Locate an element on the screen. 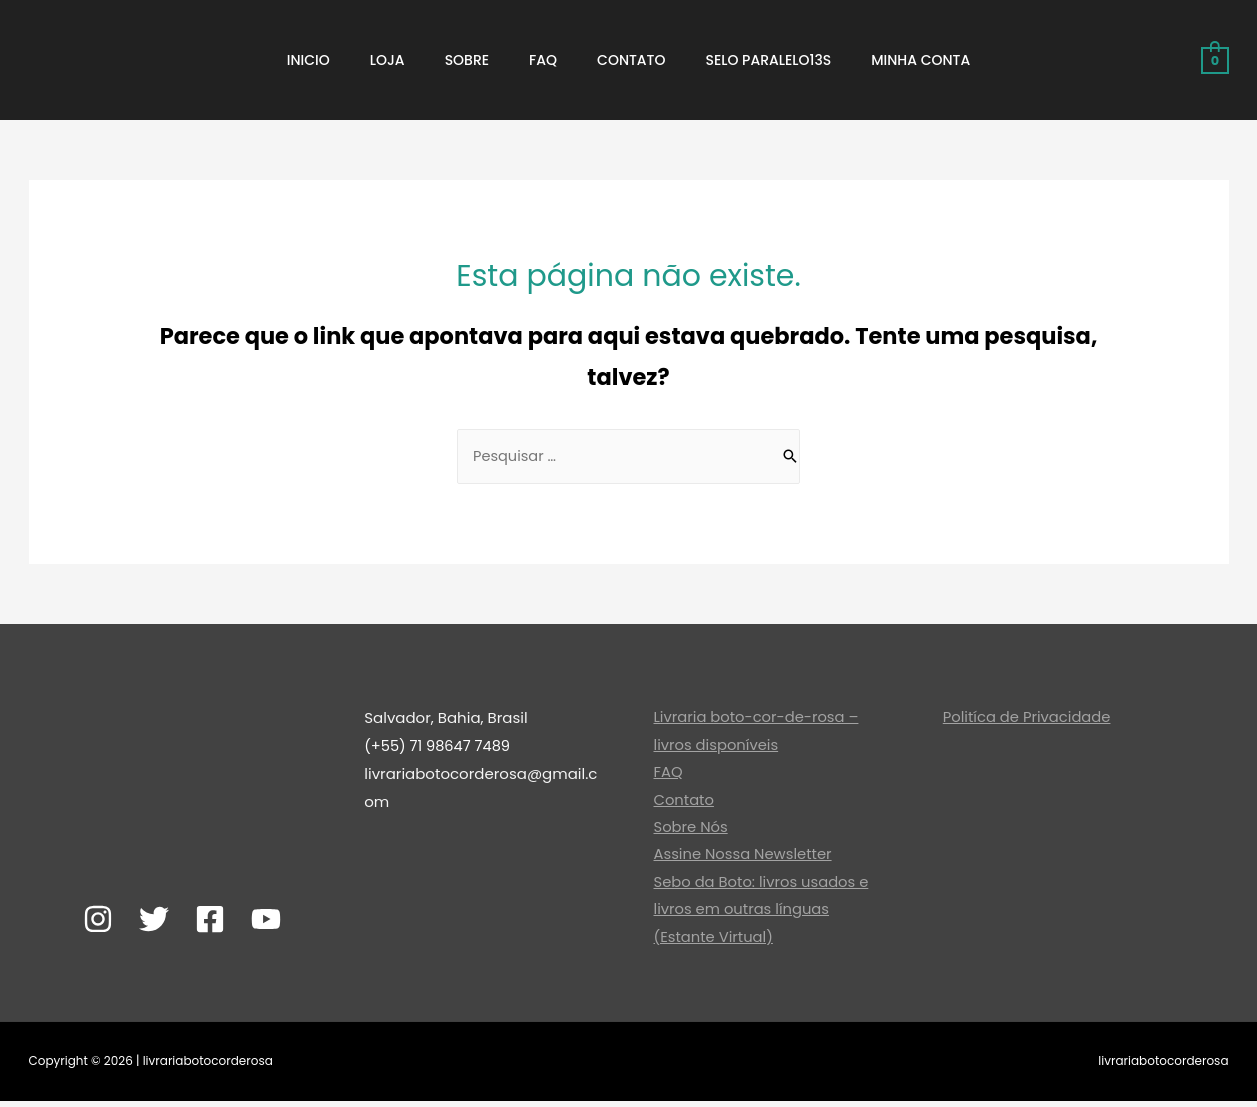 The width and height of the screenshot is (1257, 1107). Minha Conta is located at coordinates (920, 60).